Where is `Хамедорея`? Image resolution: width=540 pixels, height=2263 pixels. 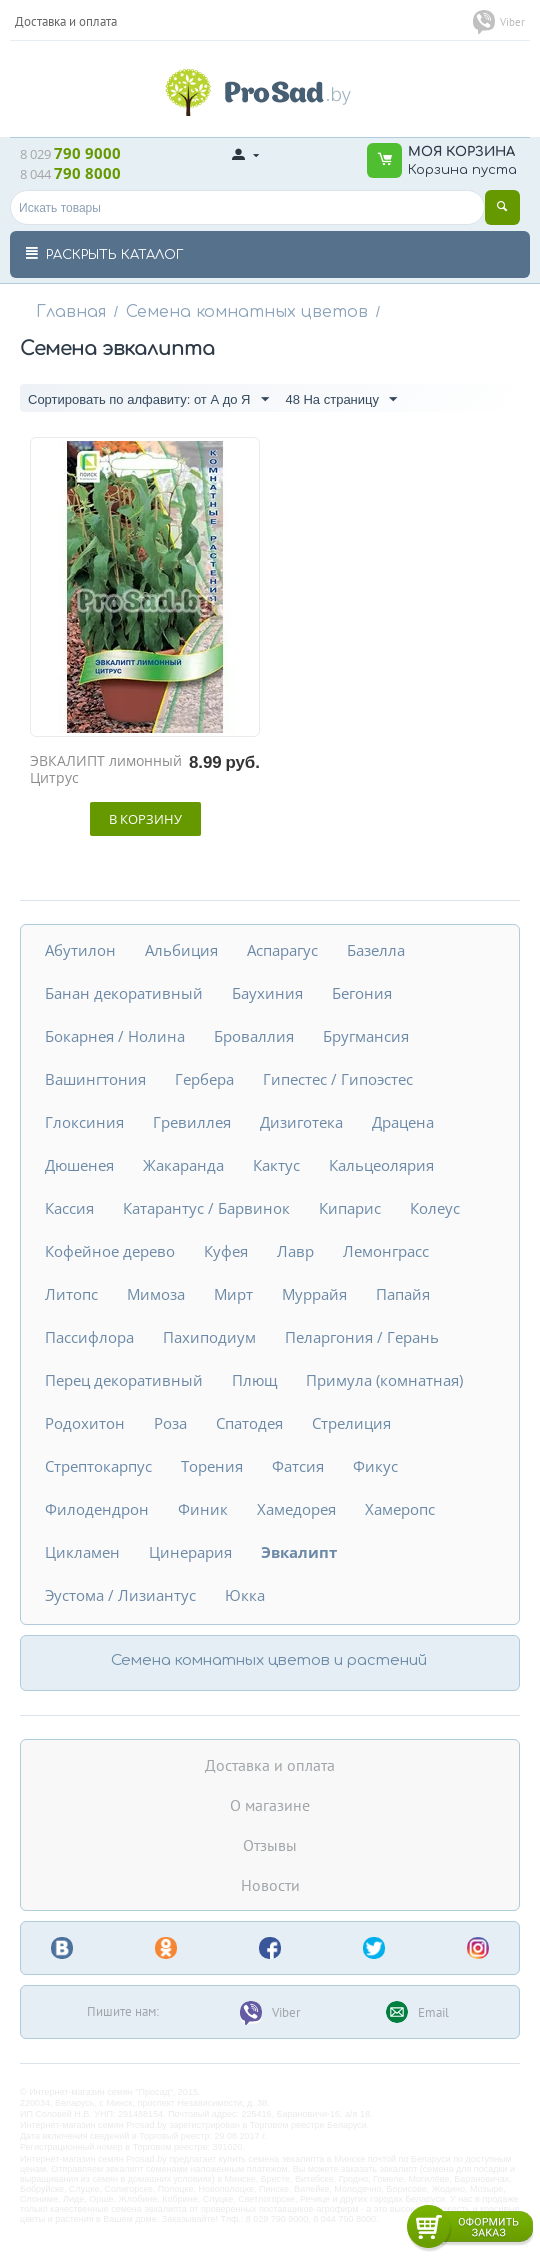
Хамедорея is located at coordinates (296, 1509).